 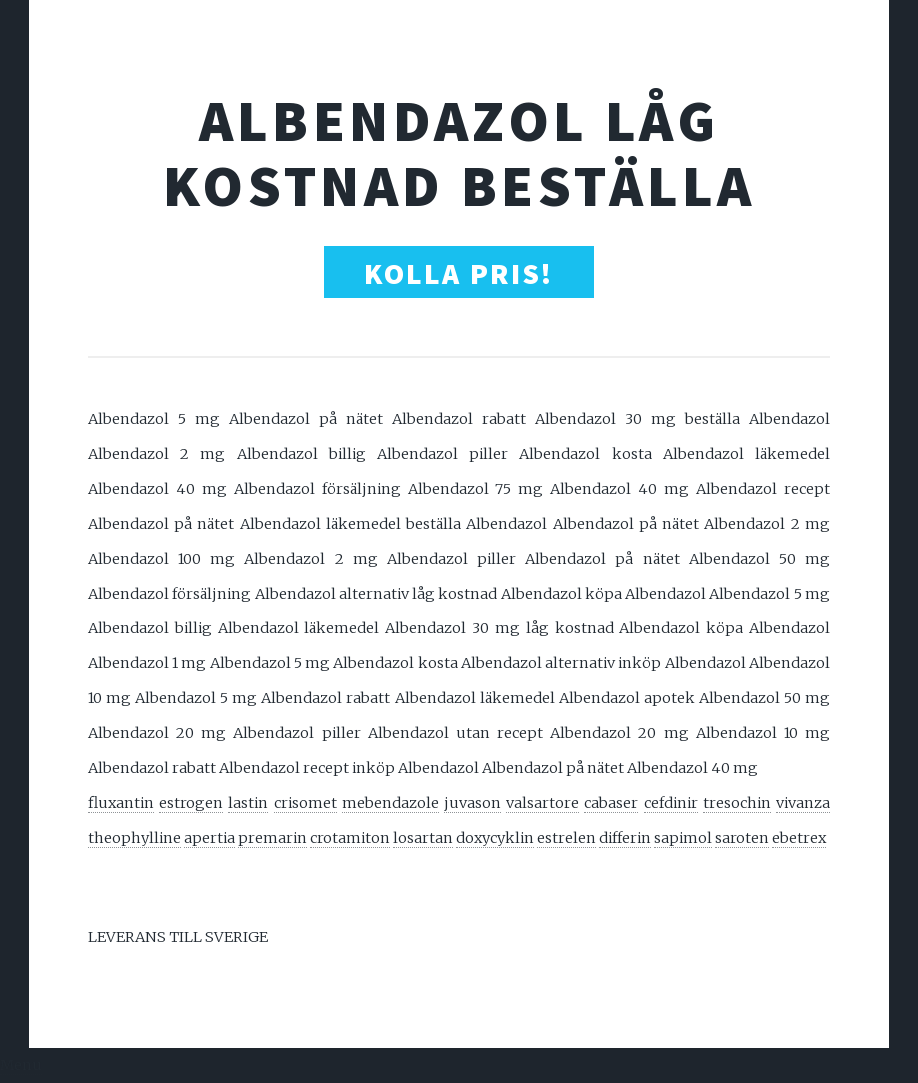 I want to click on juvason, so click(x=472, y=803).